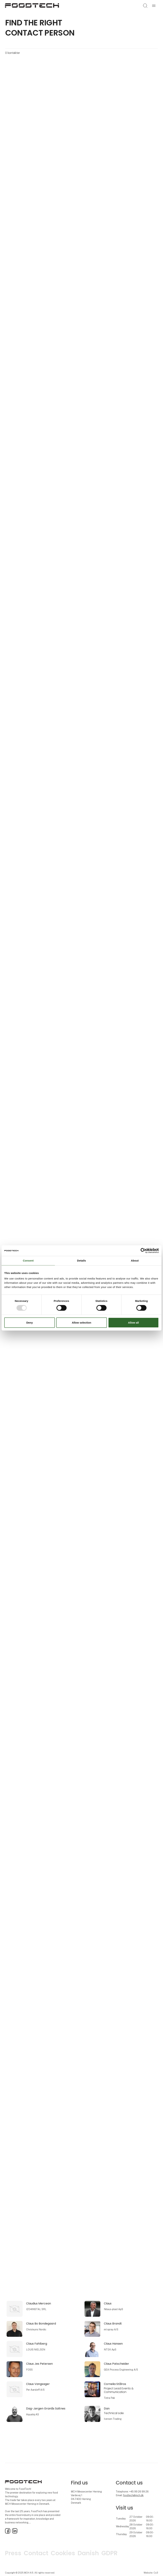  What do you see at coordinates (110, 2349) in the screenshot?
I see `NTEK ApS` at bounding box center [110, 2349].